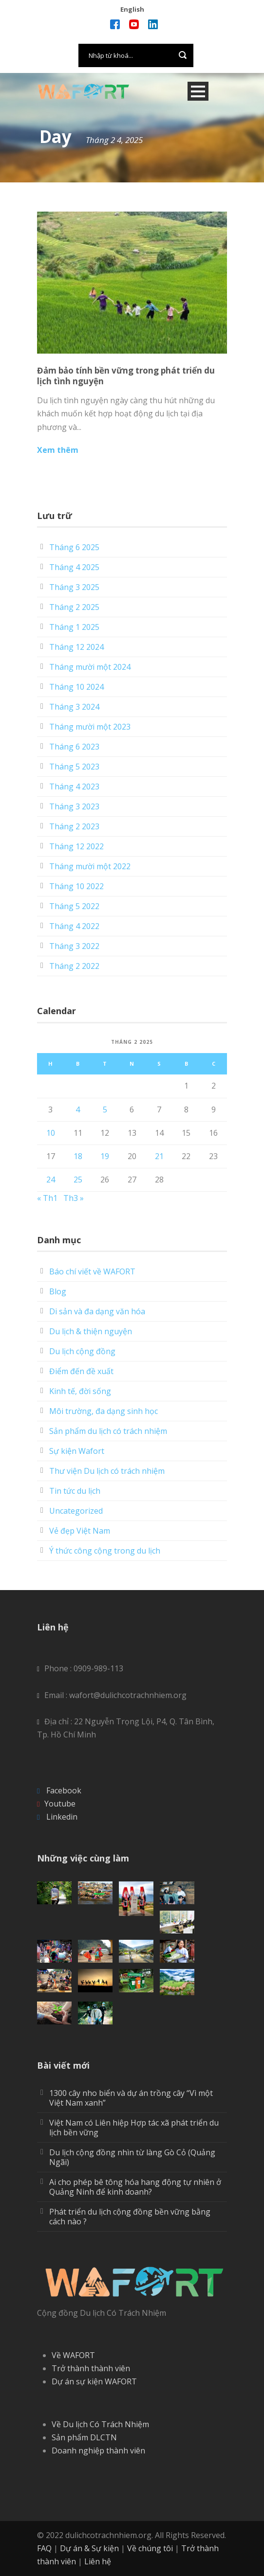 The image size is (264, 2576). I want to click on Kinh tế, đời sống, so click(80, 1391).